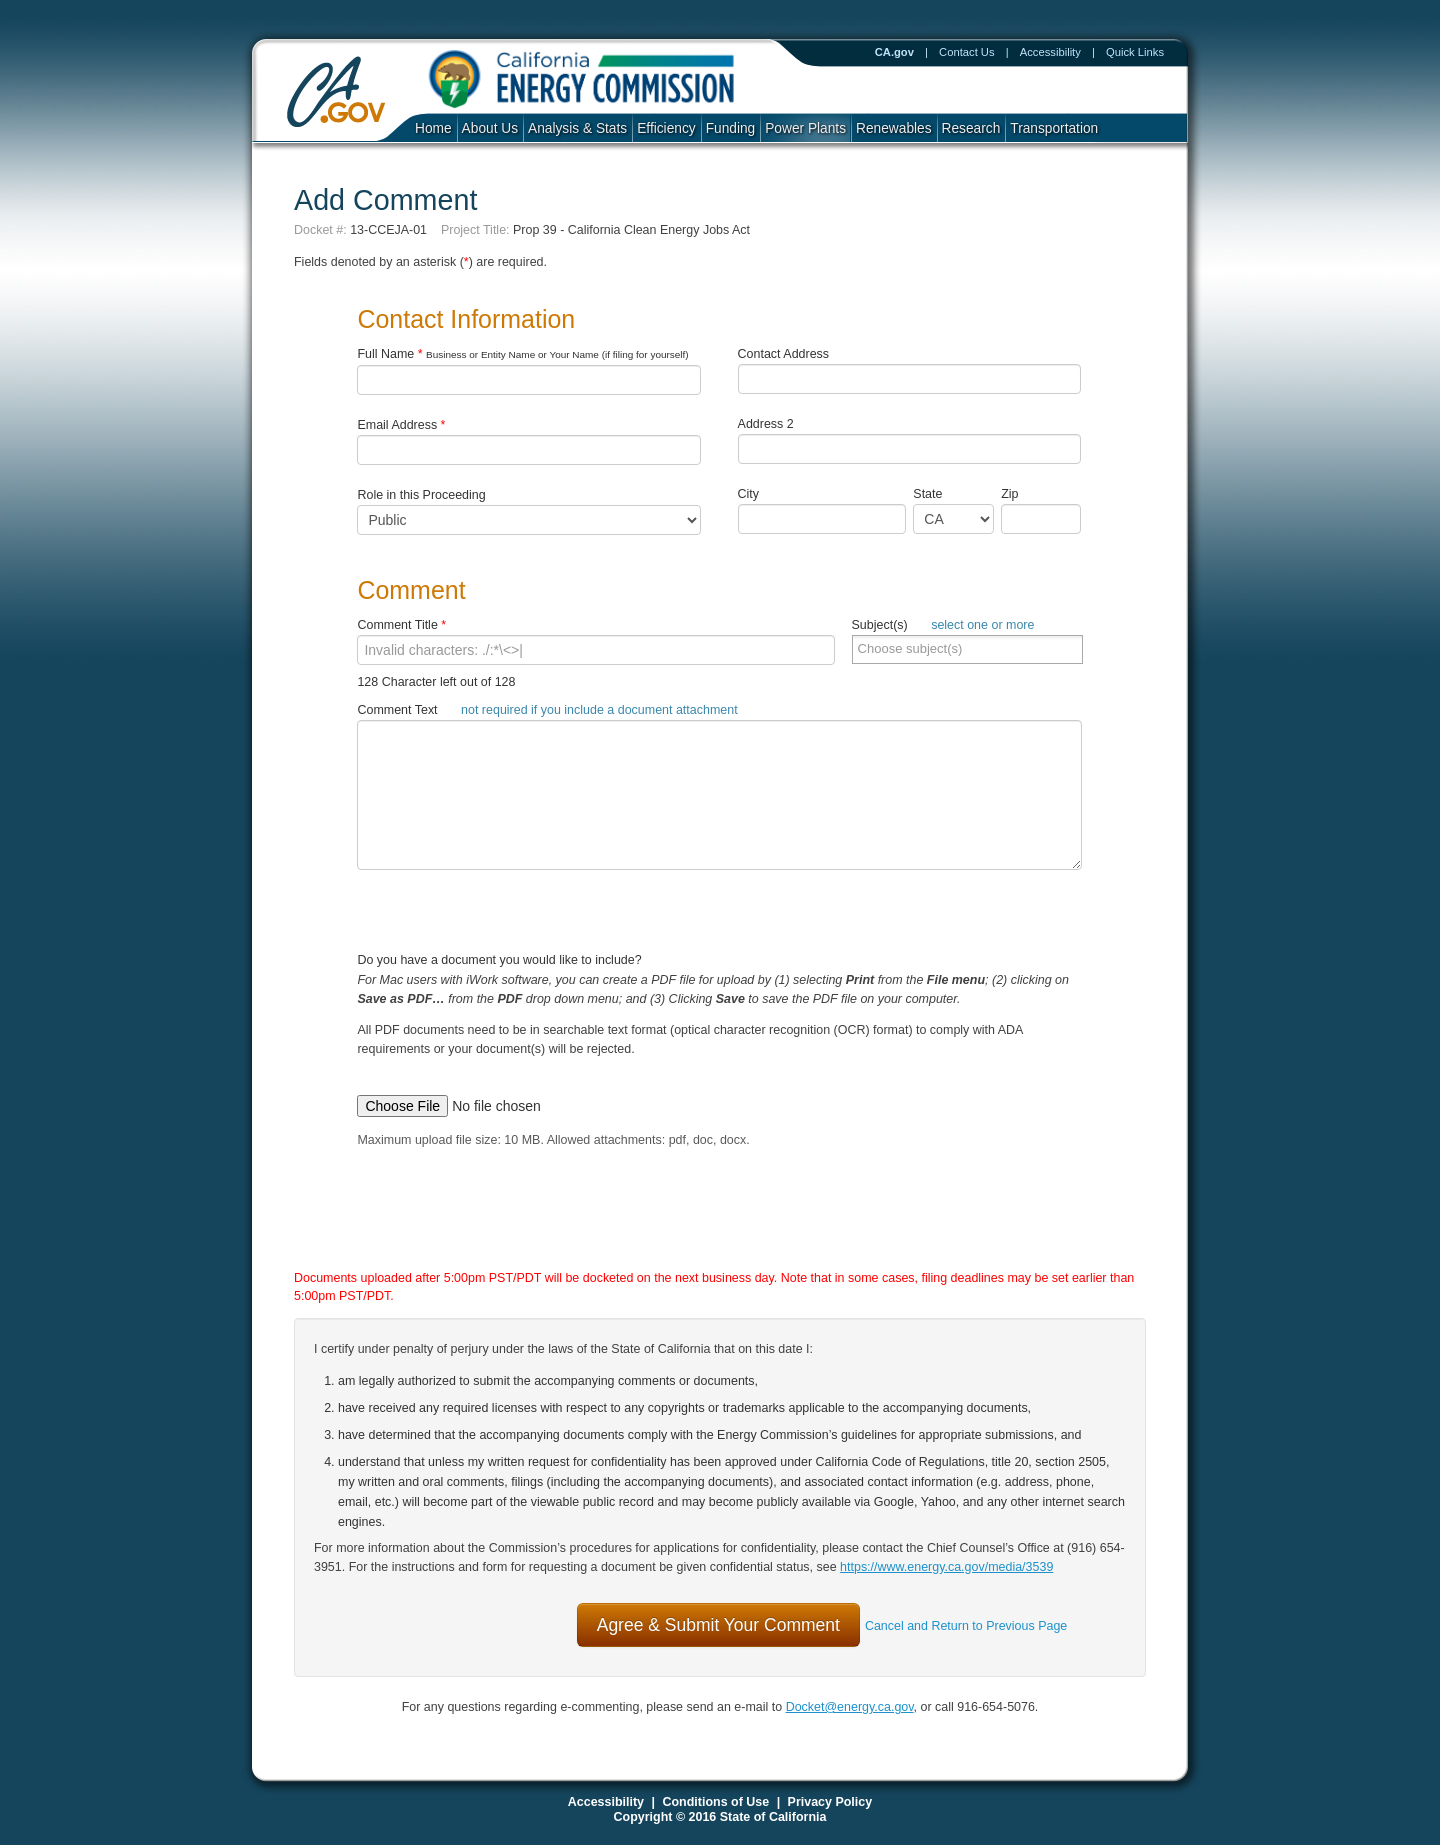 This screenshot has height=1845, width=1440. Describe the element at coordinates (830, 1802) in the screenshot. I see `Privacy Policy` at that location.